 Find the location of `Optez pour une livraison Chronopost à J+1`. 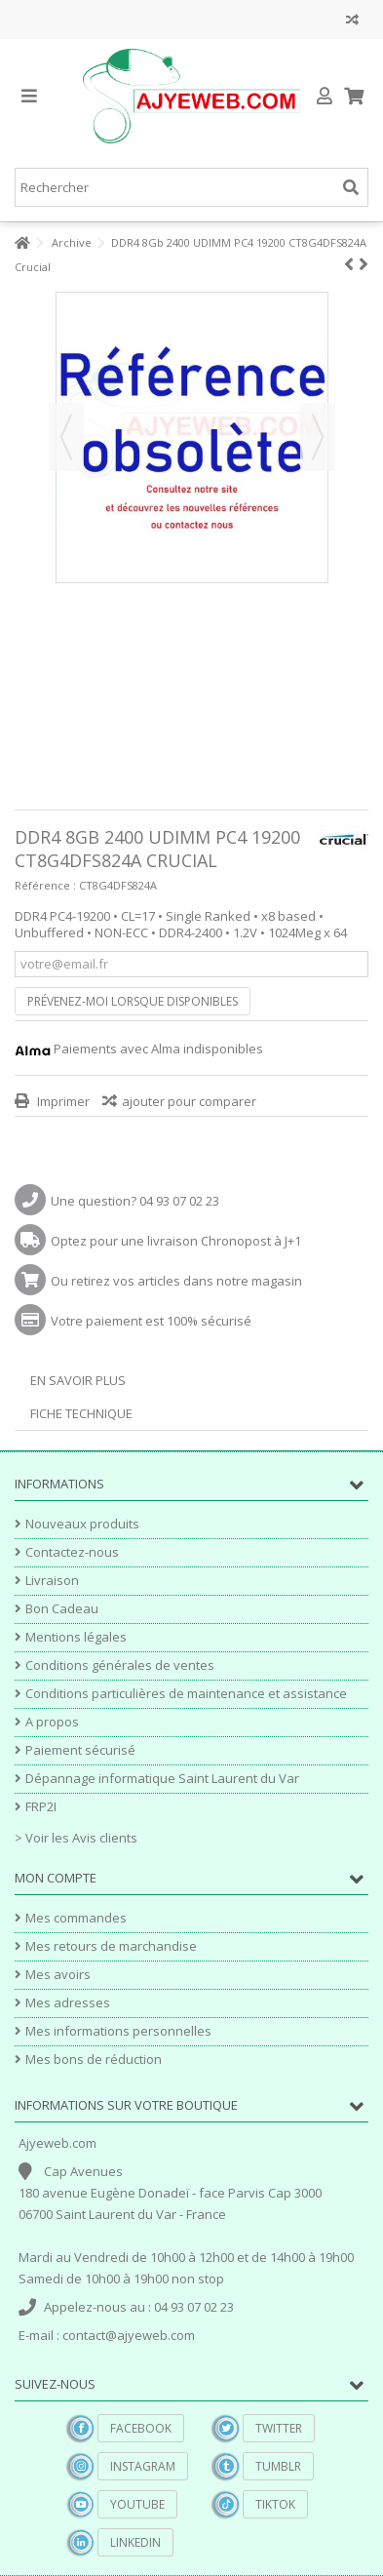

Optez pour une livraison Chronopost à J+1 is located at coordinates (176, 1240).